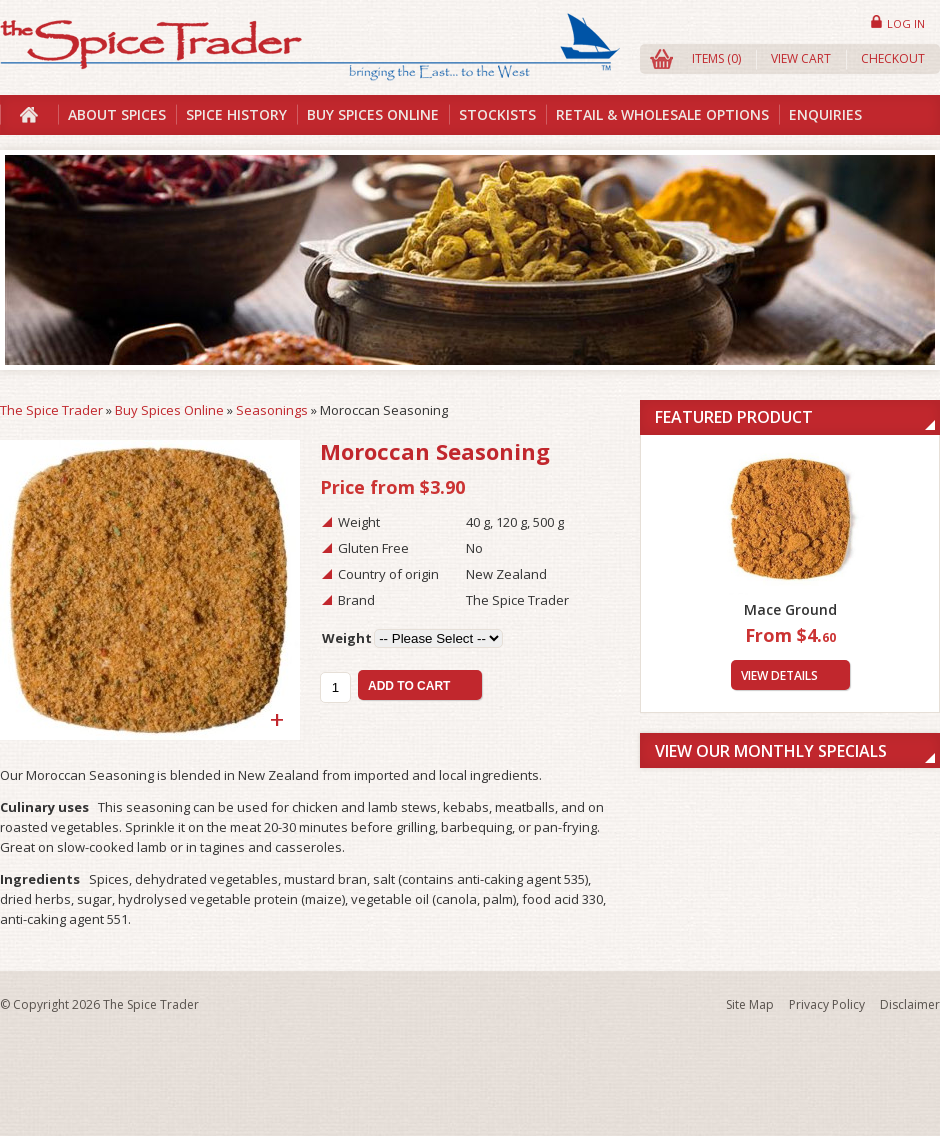 Image resolution: width=940 pixels, height=1136 pixels. I want to click on Site Map, so click(750, 1004).